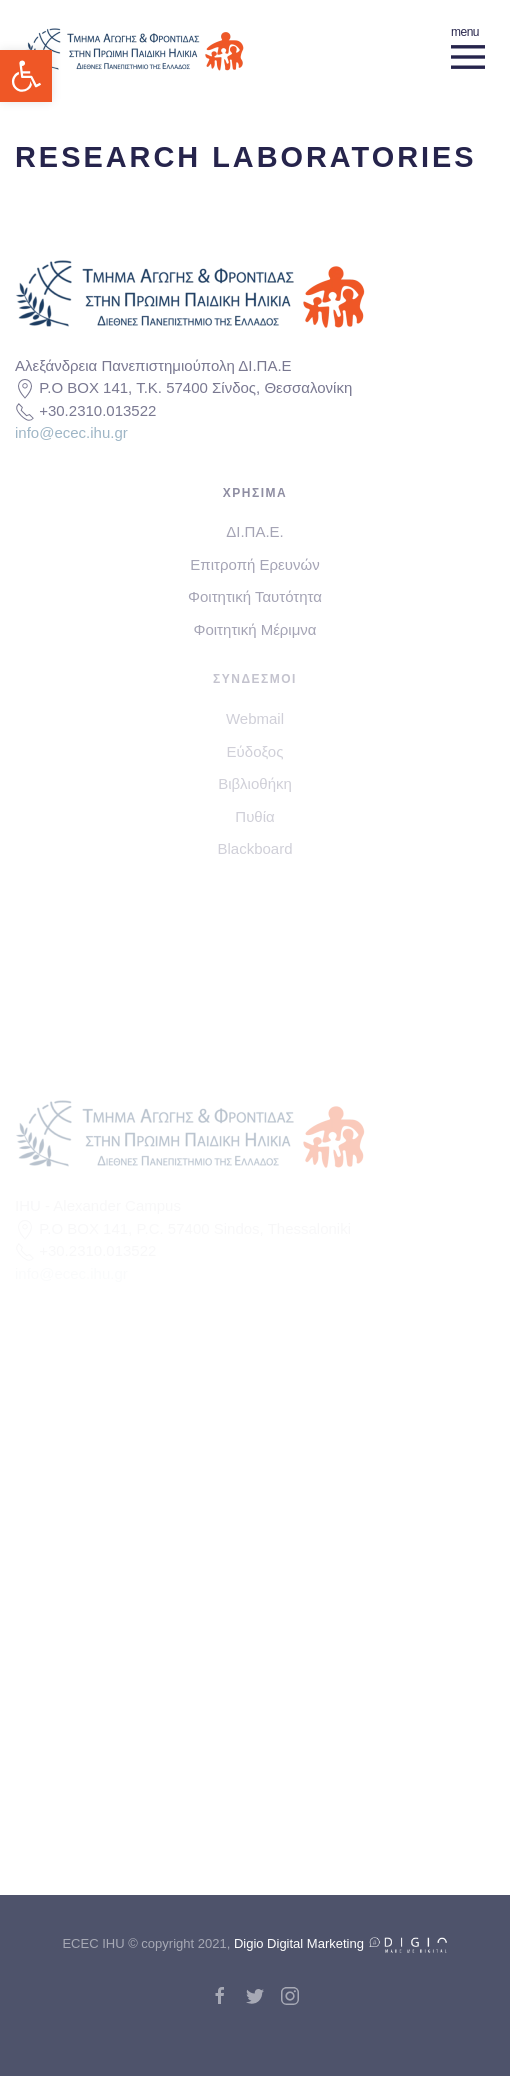  Describe the element at coordinates (255, 783) in the screenshot. I see `Βιβλιοθήκη [link]` at that location.